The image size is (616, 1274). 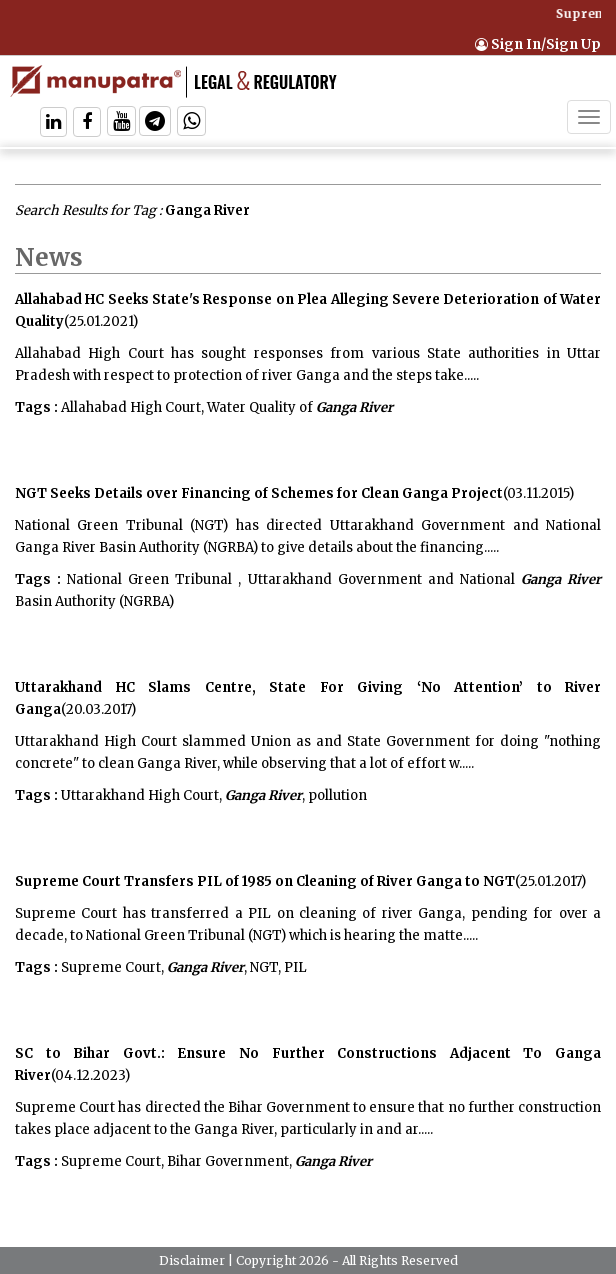 What do you see at coordinates (98, 709) in the screenshot?
I see `(20.03.2017)` at bounding box center [98, 709].